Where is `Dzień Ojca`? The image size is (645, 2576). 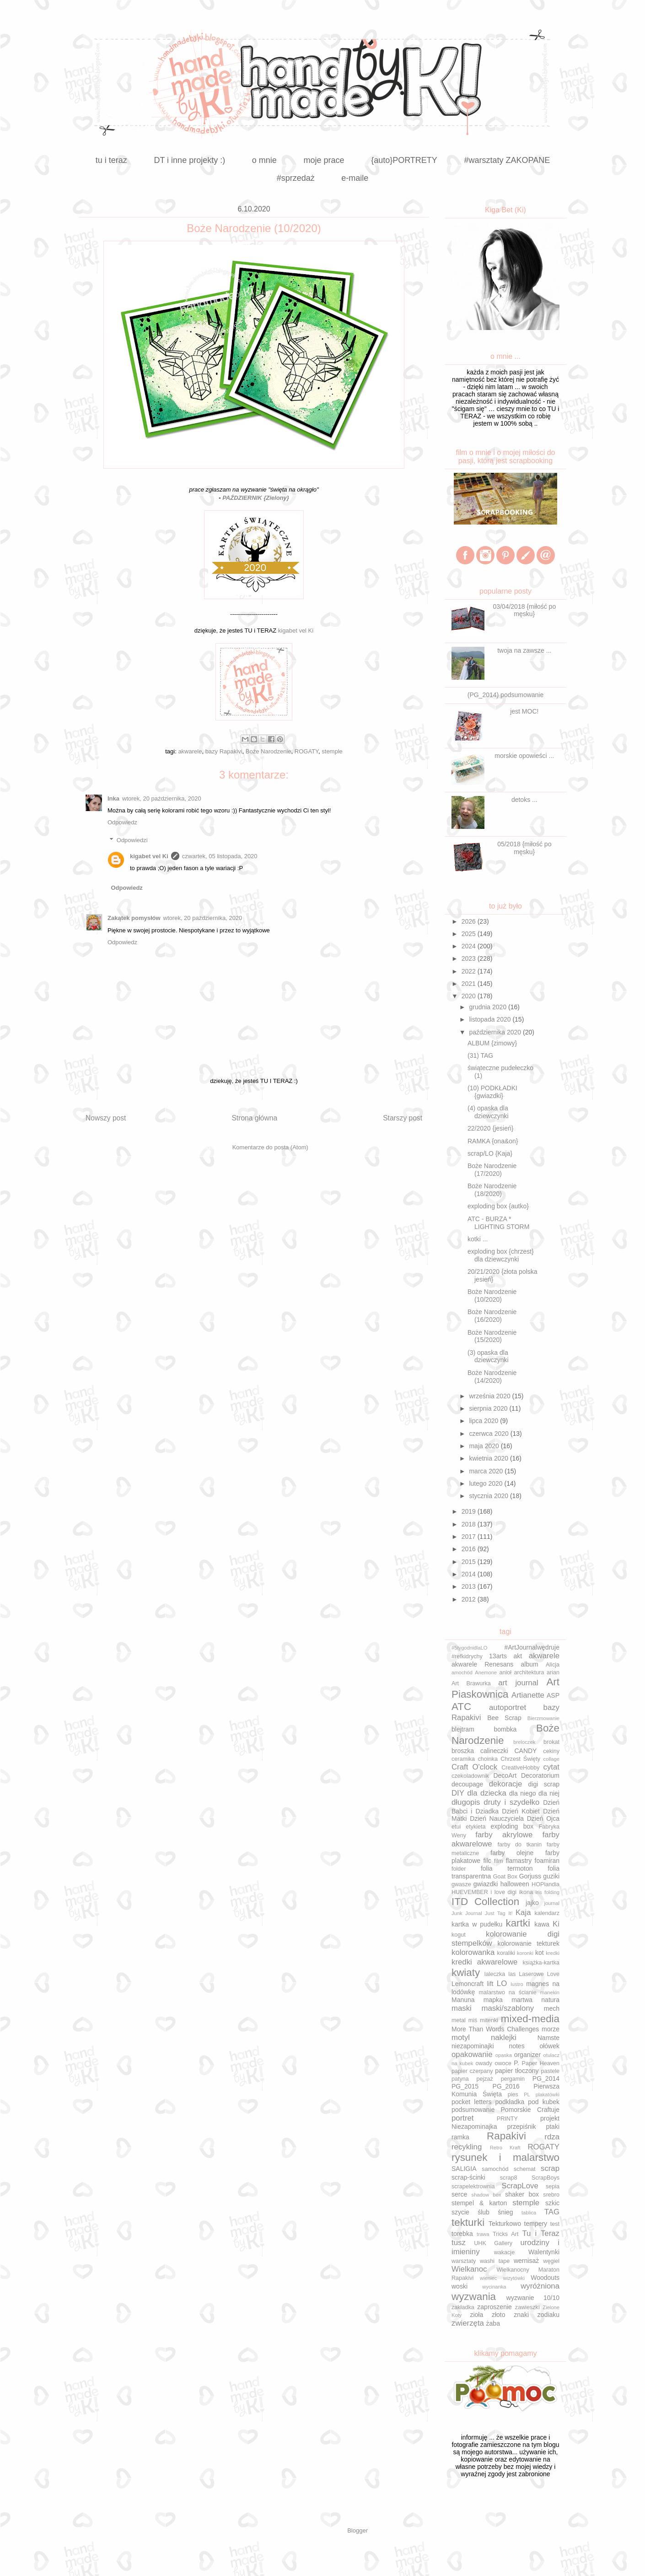
Dzień Ojca is located at coordinates (543, 1818).